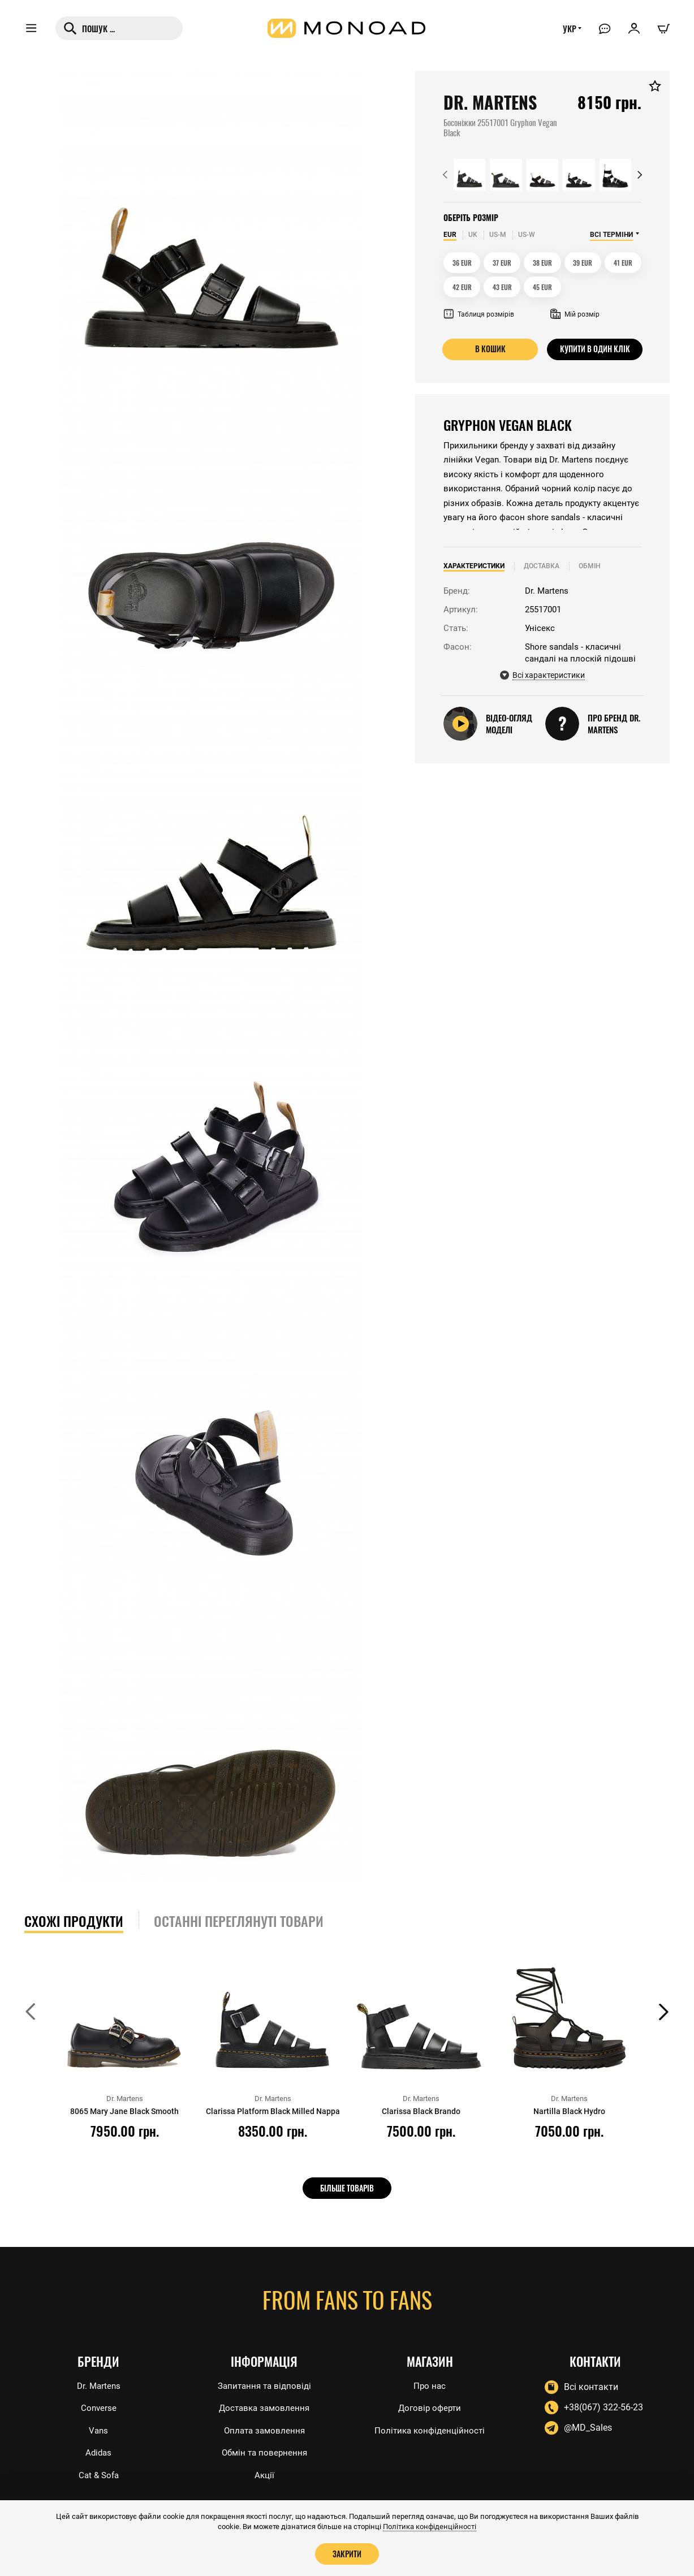 Image resolution: width=694 pixels, height=2576 pixels. Describe the element at coordinates (98, 2406) in the screenshot. I see `Converse` at that location.